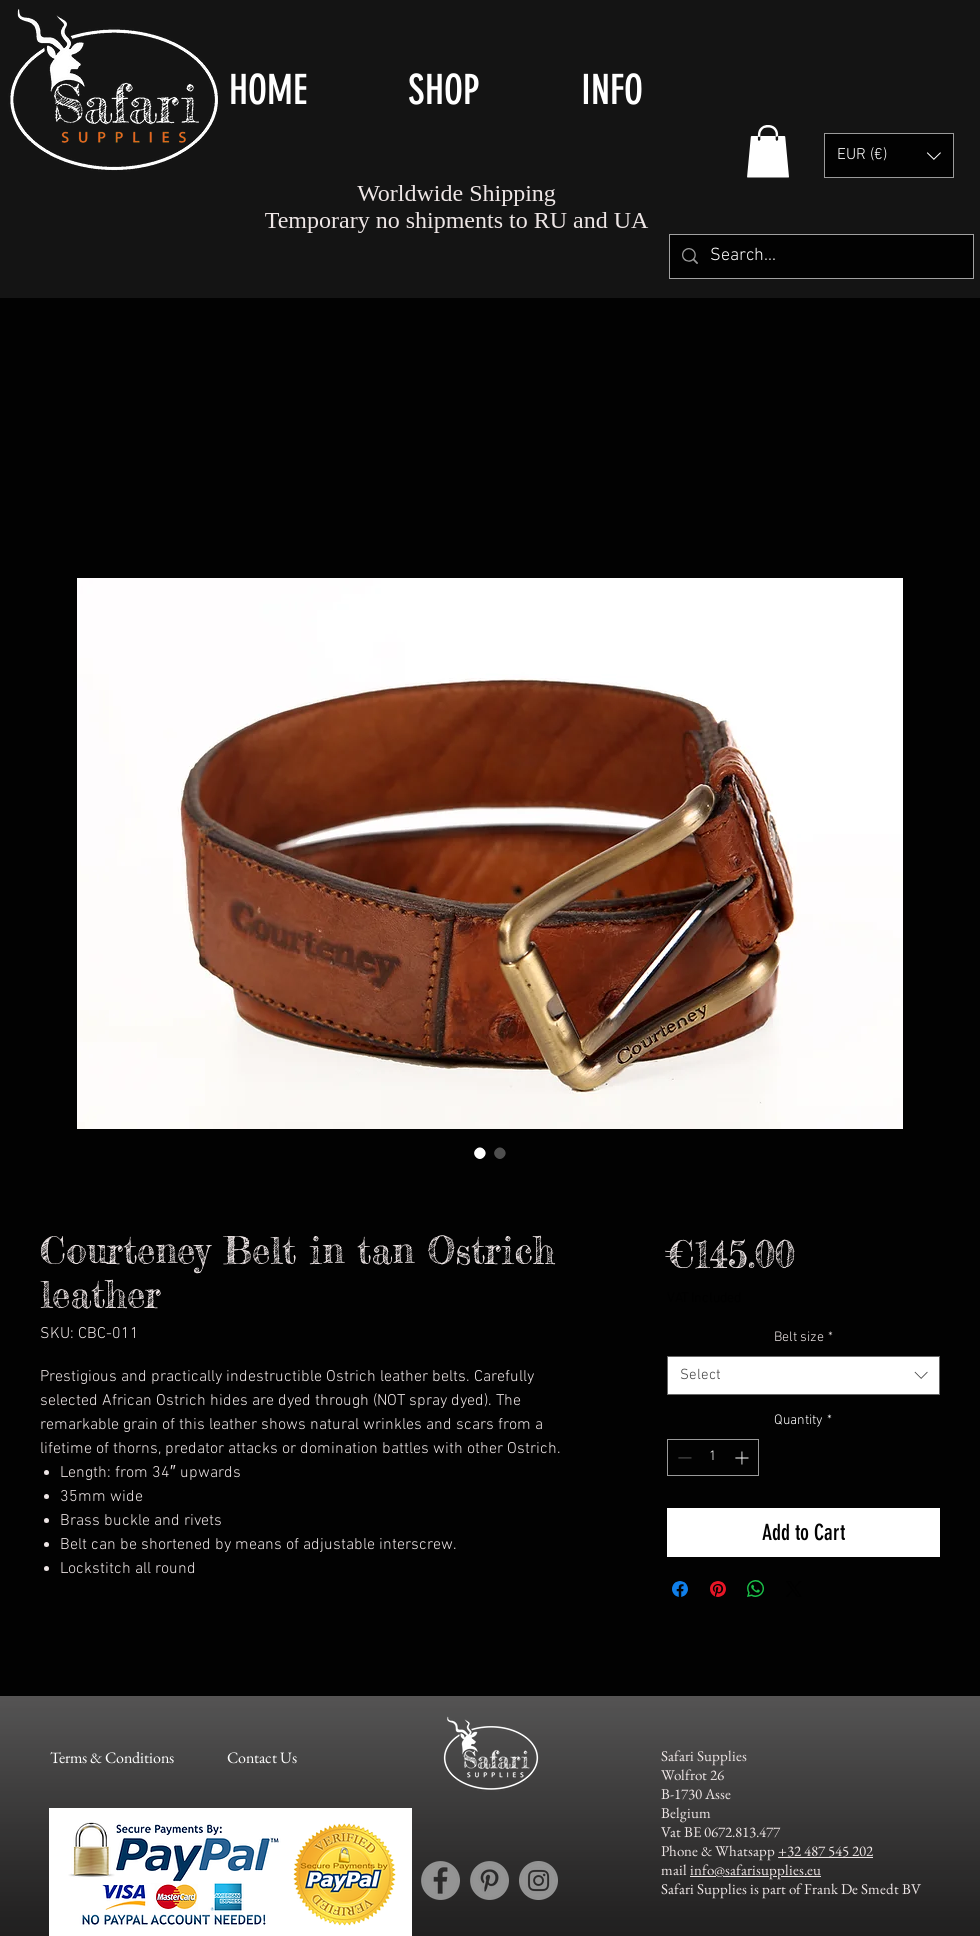  What do you see at coordinates (820, 256) in the screenshot?
I see `[Search...]` at bounding box center [820, 256].